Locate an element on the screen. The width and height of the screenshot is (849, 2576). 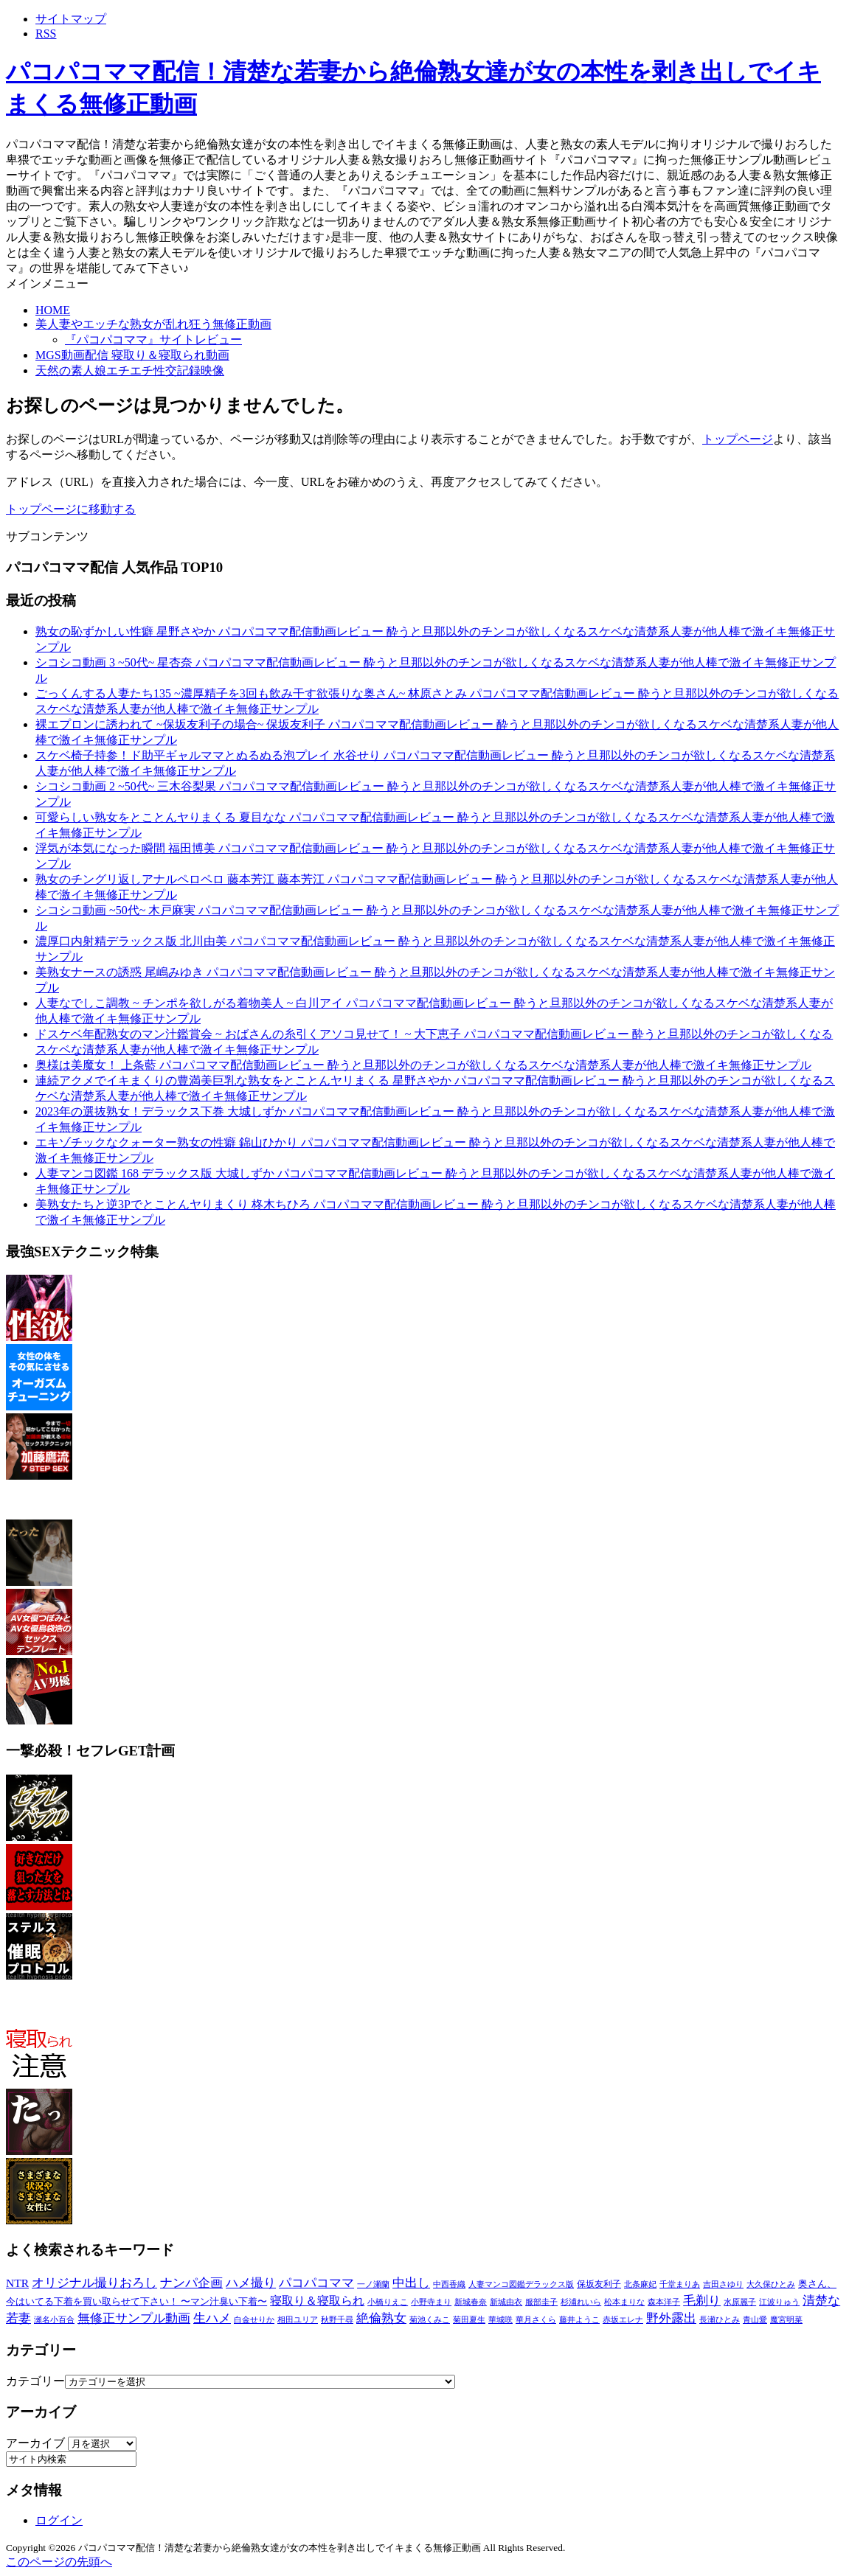
小野寺まり [小野寺まり (9個の項目)] is located at coordinates (431, 2301).